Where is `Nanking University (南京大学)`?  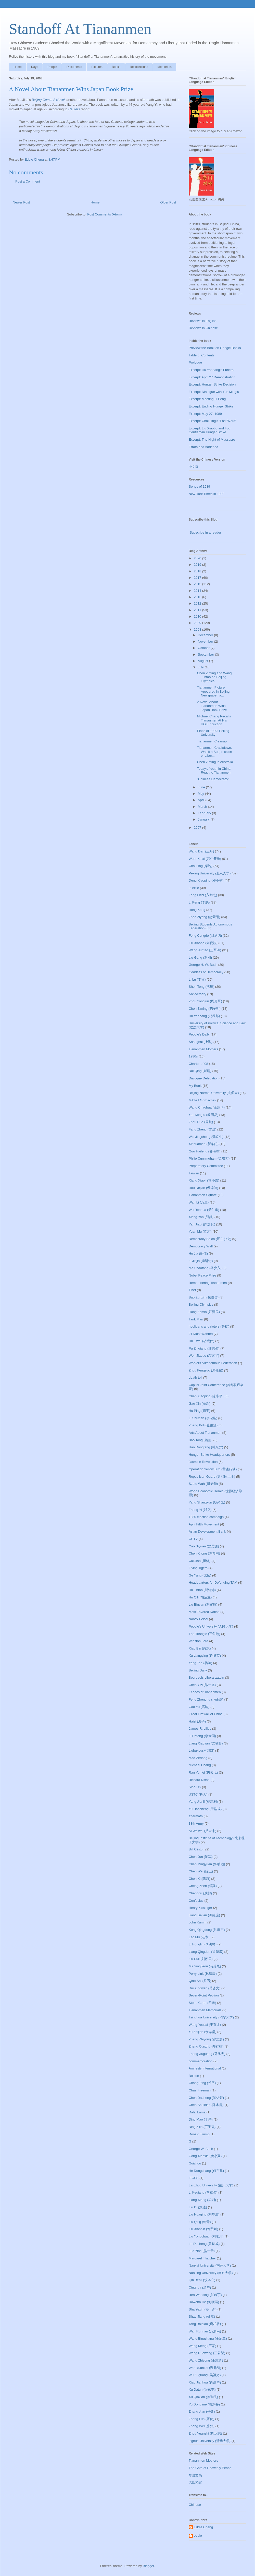
Nanking University (南京大学) is located at coordinates (211, 2273).